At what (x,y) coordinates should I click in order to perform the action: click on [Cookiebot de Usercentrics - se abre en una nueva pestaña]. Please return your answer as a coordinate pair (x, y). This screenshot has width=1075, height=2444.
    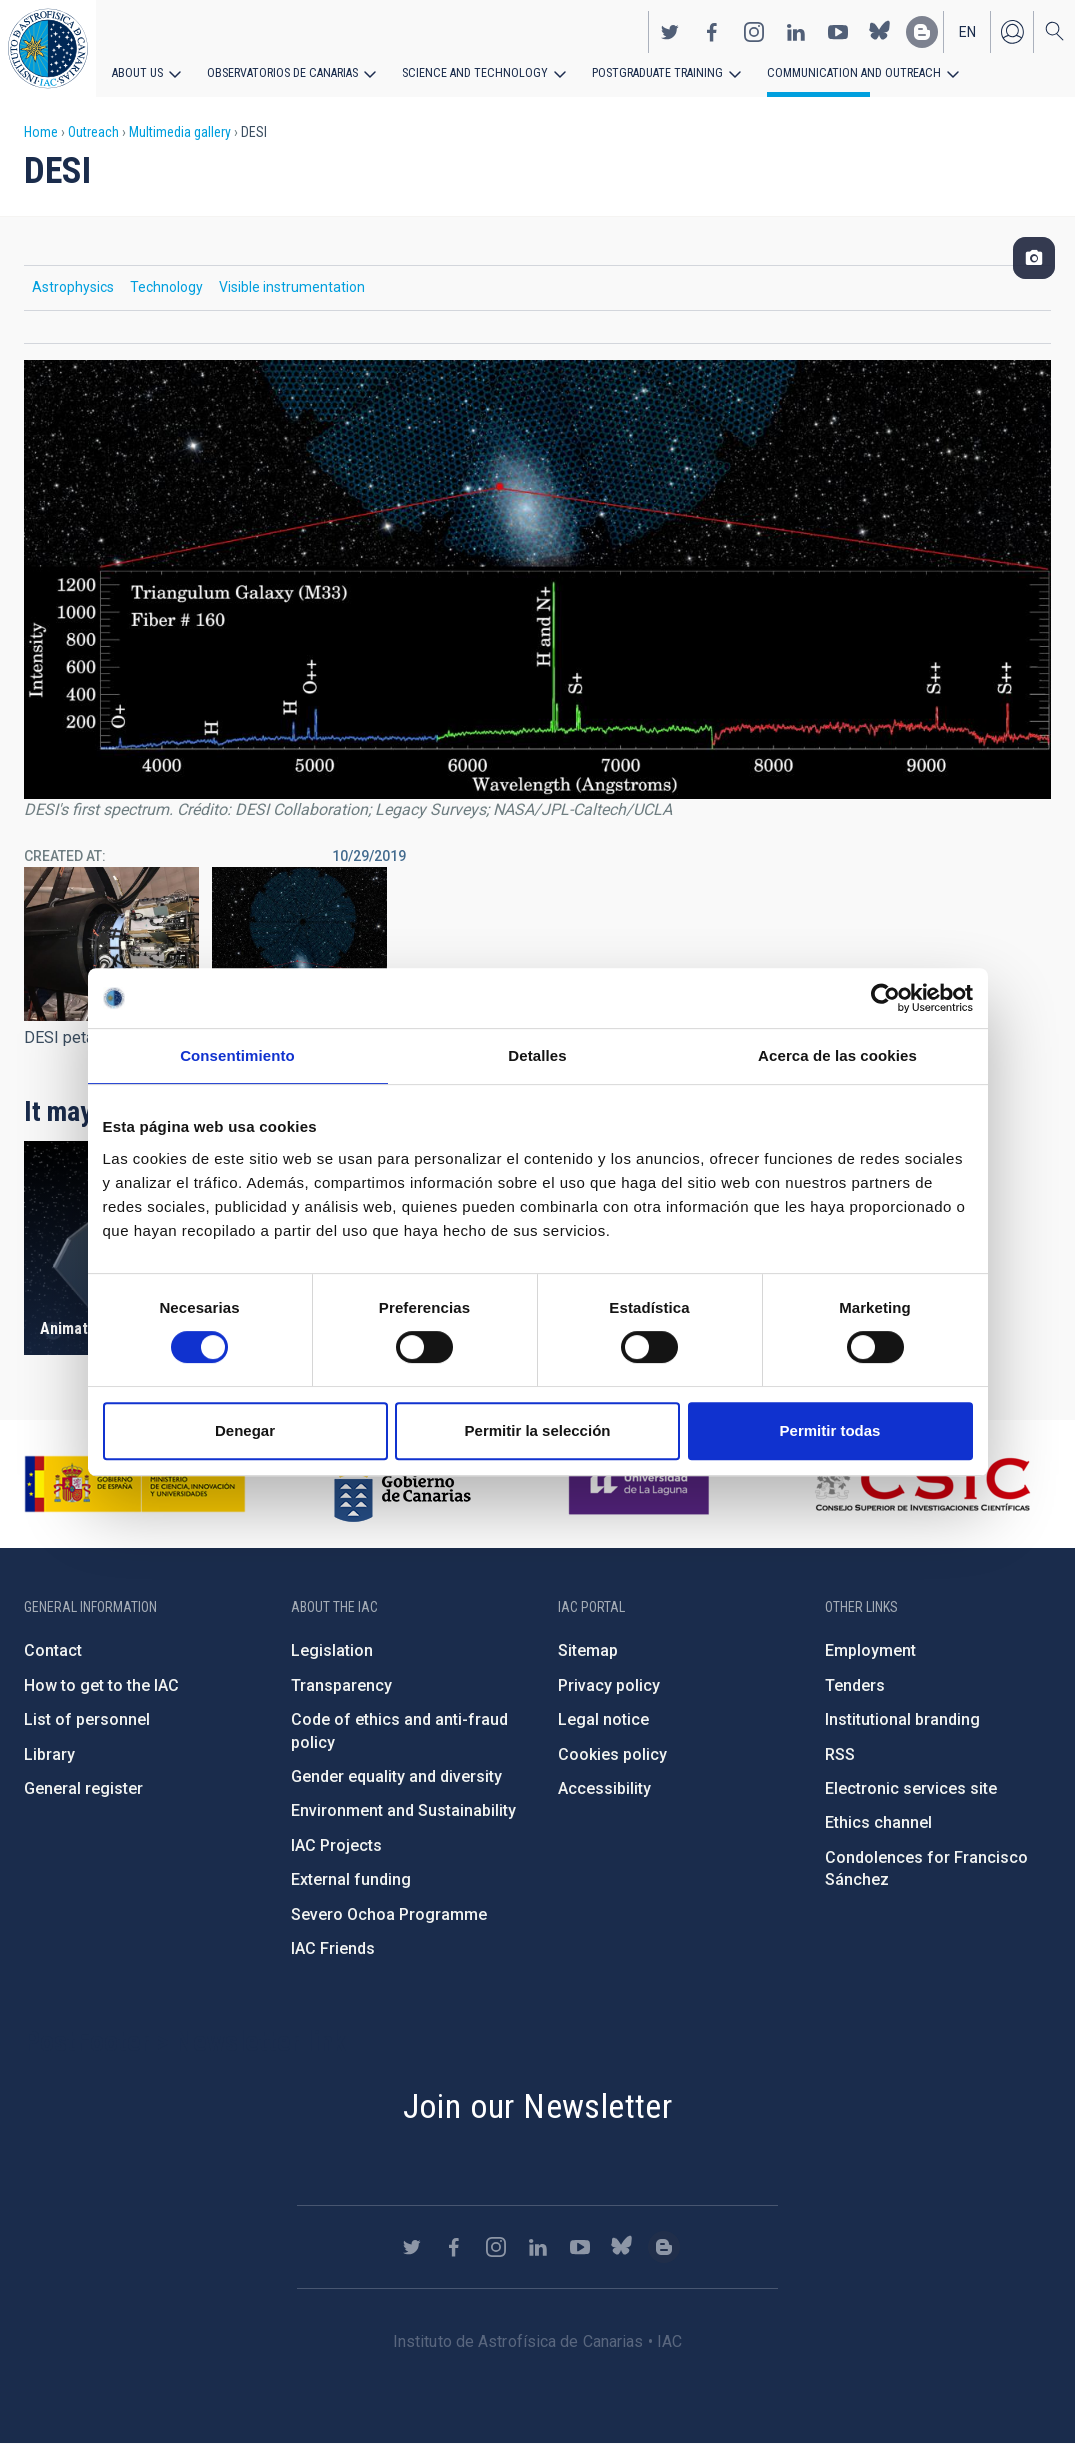
    Looking at the image, I should click on (885, 998).